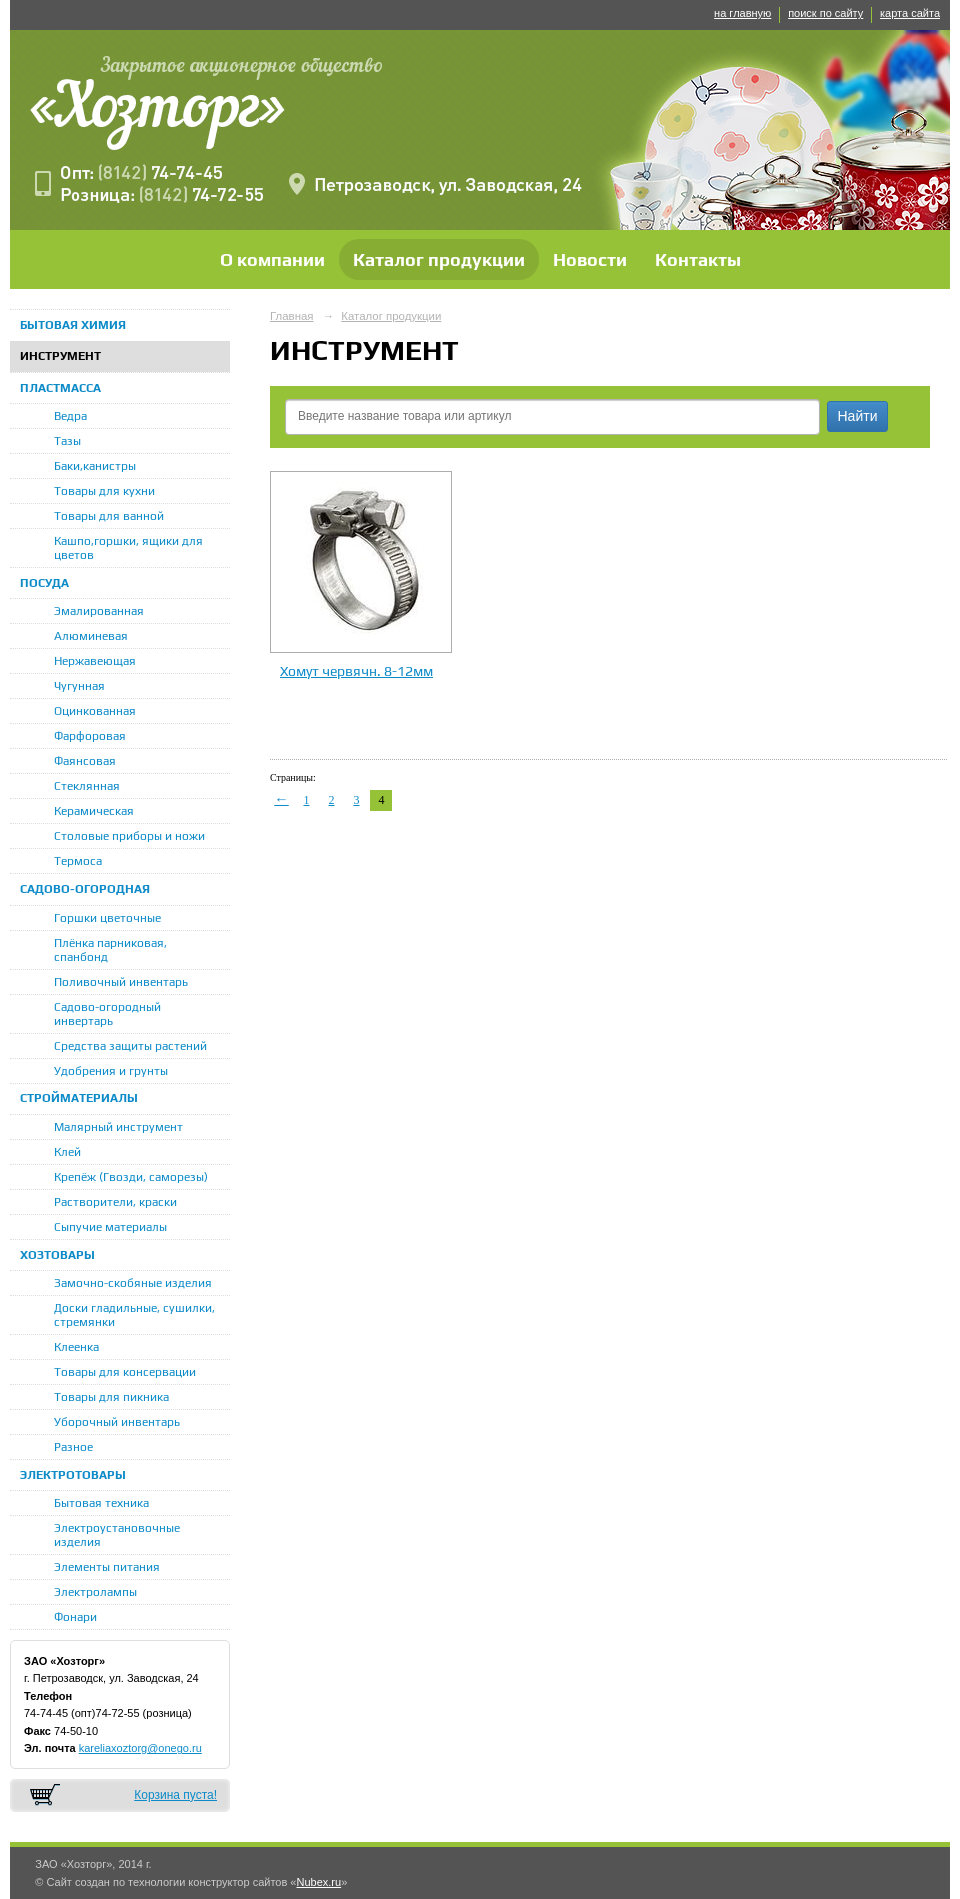  Describe the element at coordinates (44, 583) in the screenshot. I see `ПОСУДА` at that location.